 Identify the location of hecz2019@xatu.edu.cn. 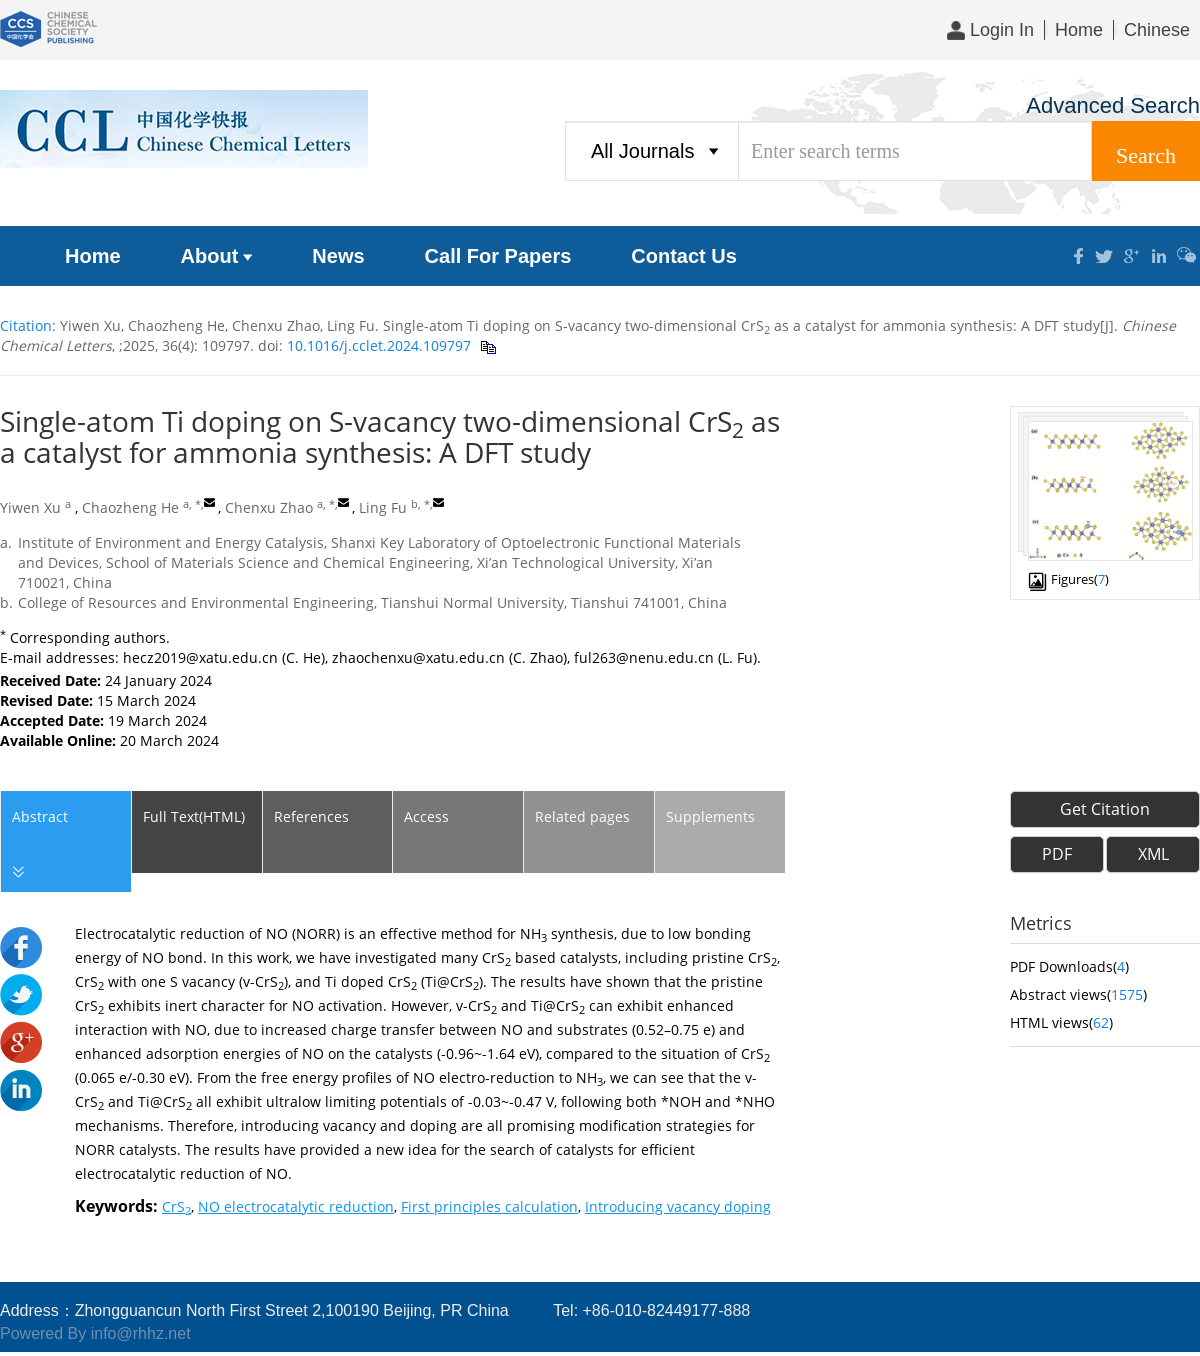
(200, 657).